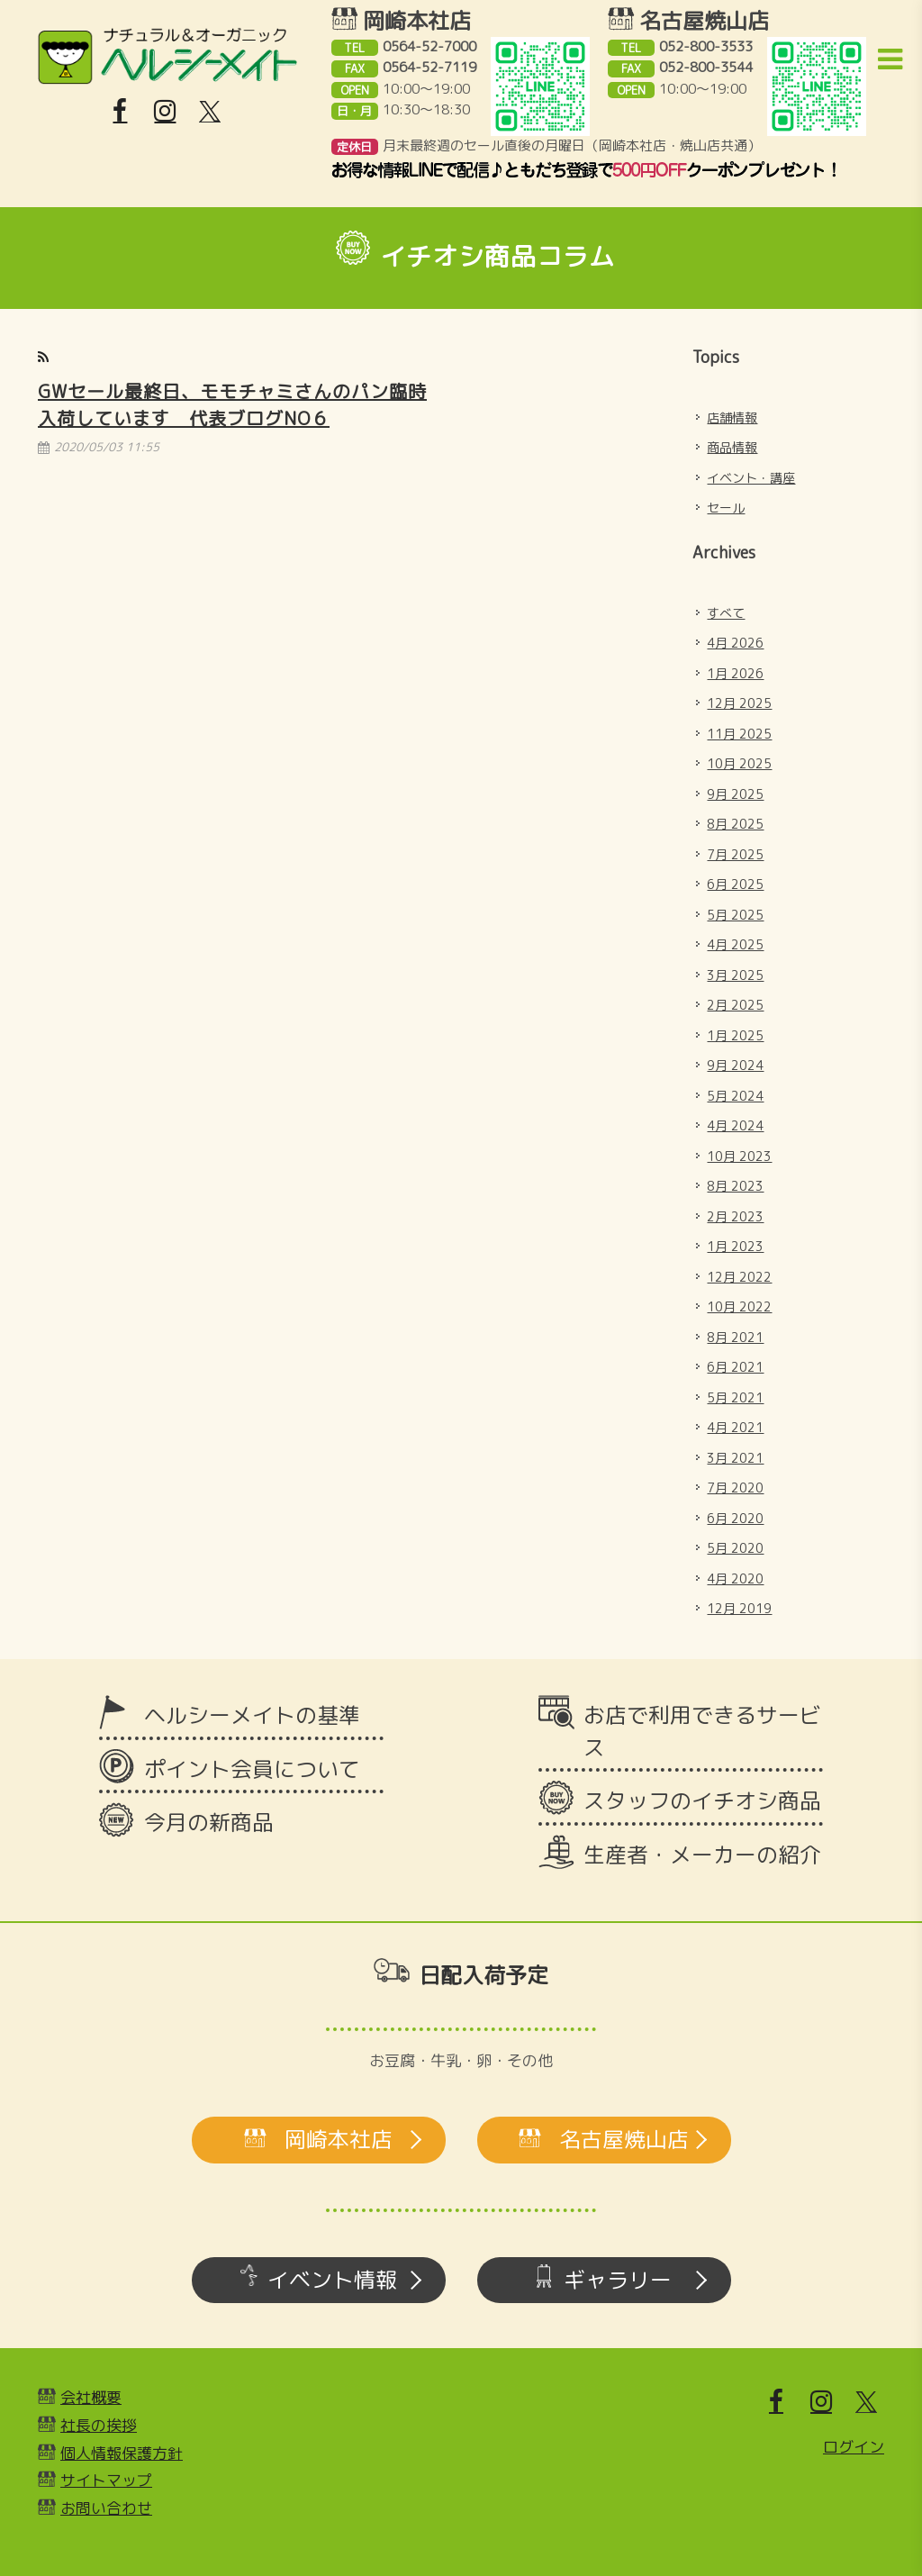 This screenshot has height=2576, width=922. What do you see at coordinates (702, 1854) in the screenshot?
I see `生産者・メーカーの紹介` at bounding box center [702, 1854].